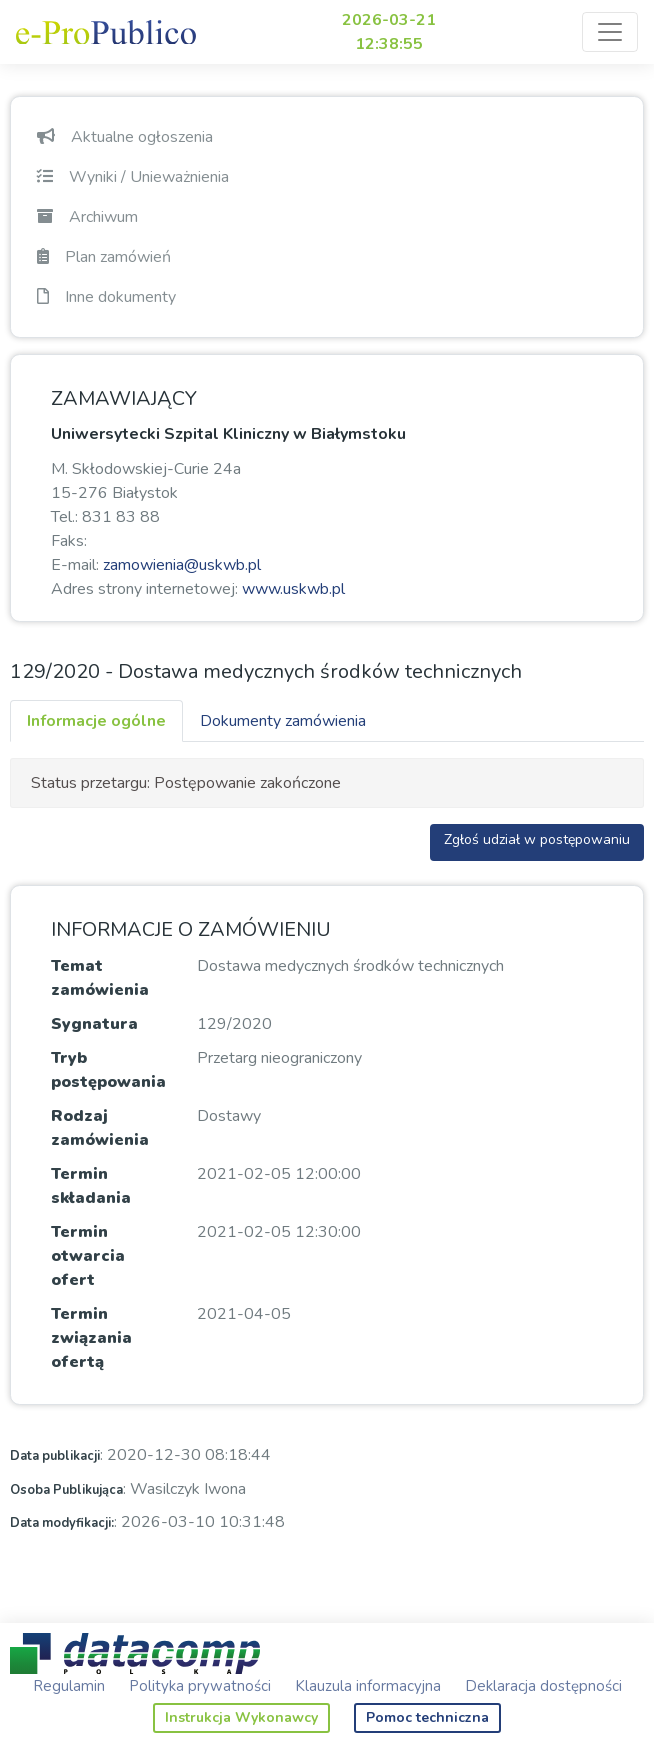 The width and height of the screenshot is (654, 1743). Describe the element at coordinates (100, 978) in the screenshot. I see `Temat zamówienia` at that location.